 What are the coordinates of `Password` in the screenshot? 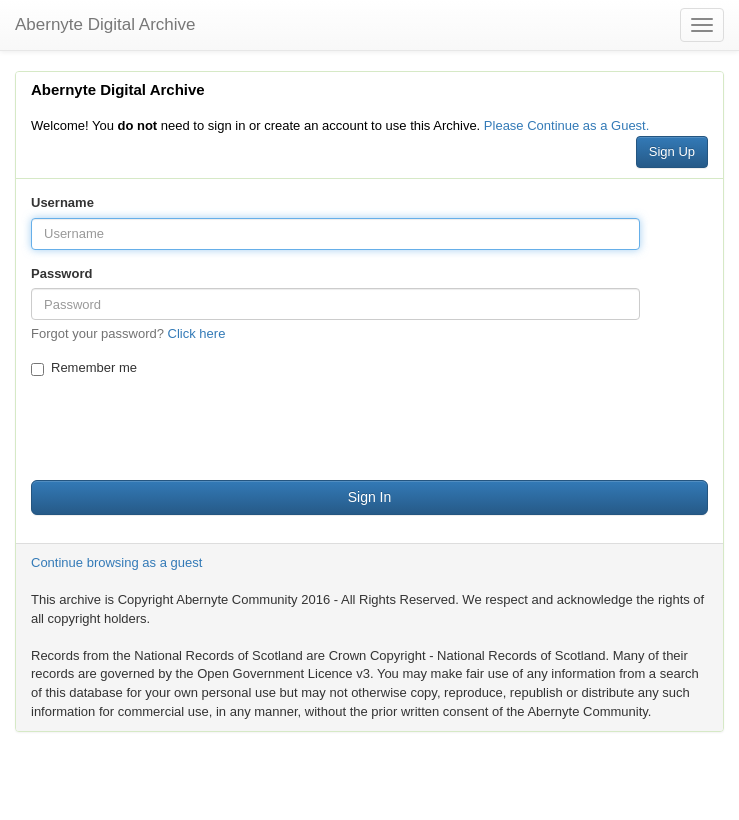 It's located at (61, 273).